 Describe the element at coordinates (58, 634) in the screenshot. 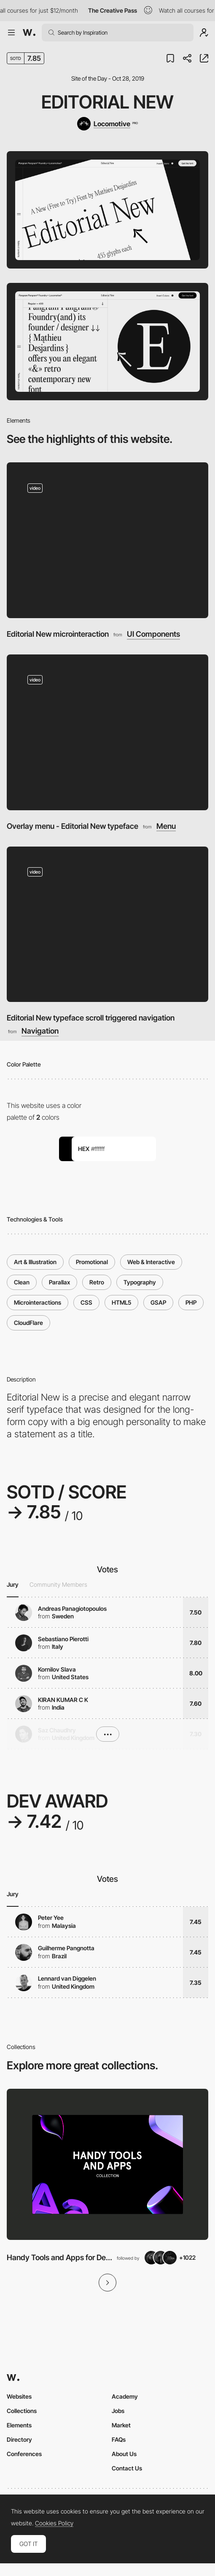

I see `Editorial New microinteraction` at that location.